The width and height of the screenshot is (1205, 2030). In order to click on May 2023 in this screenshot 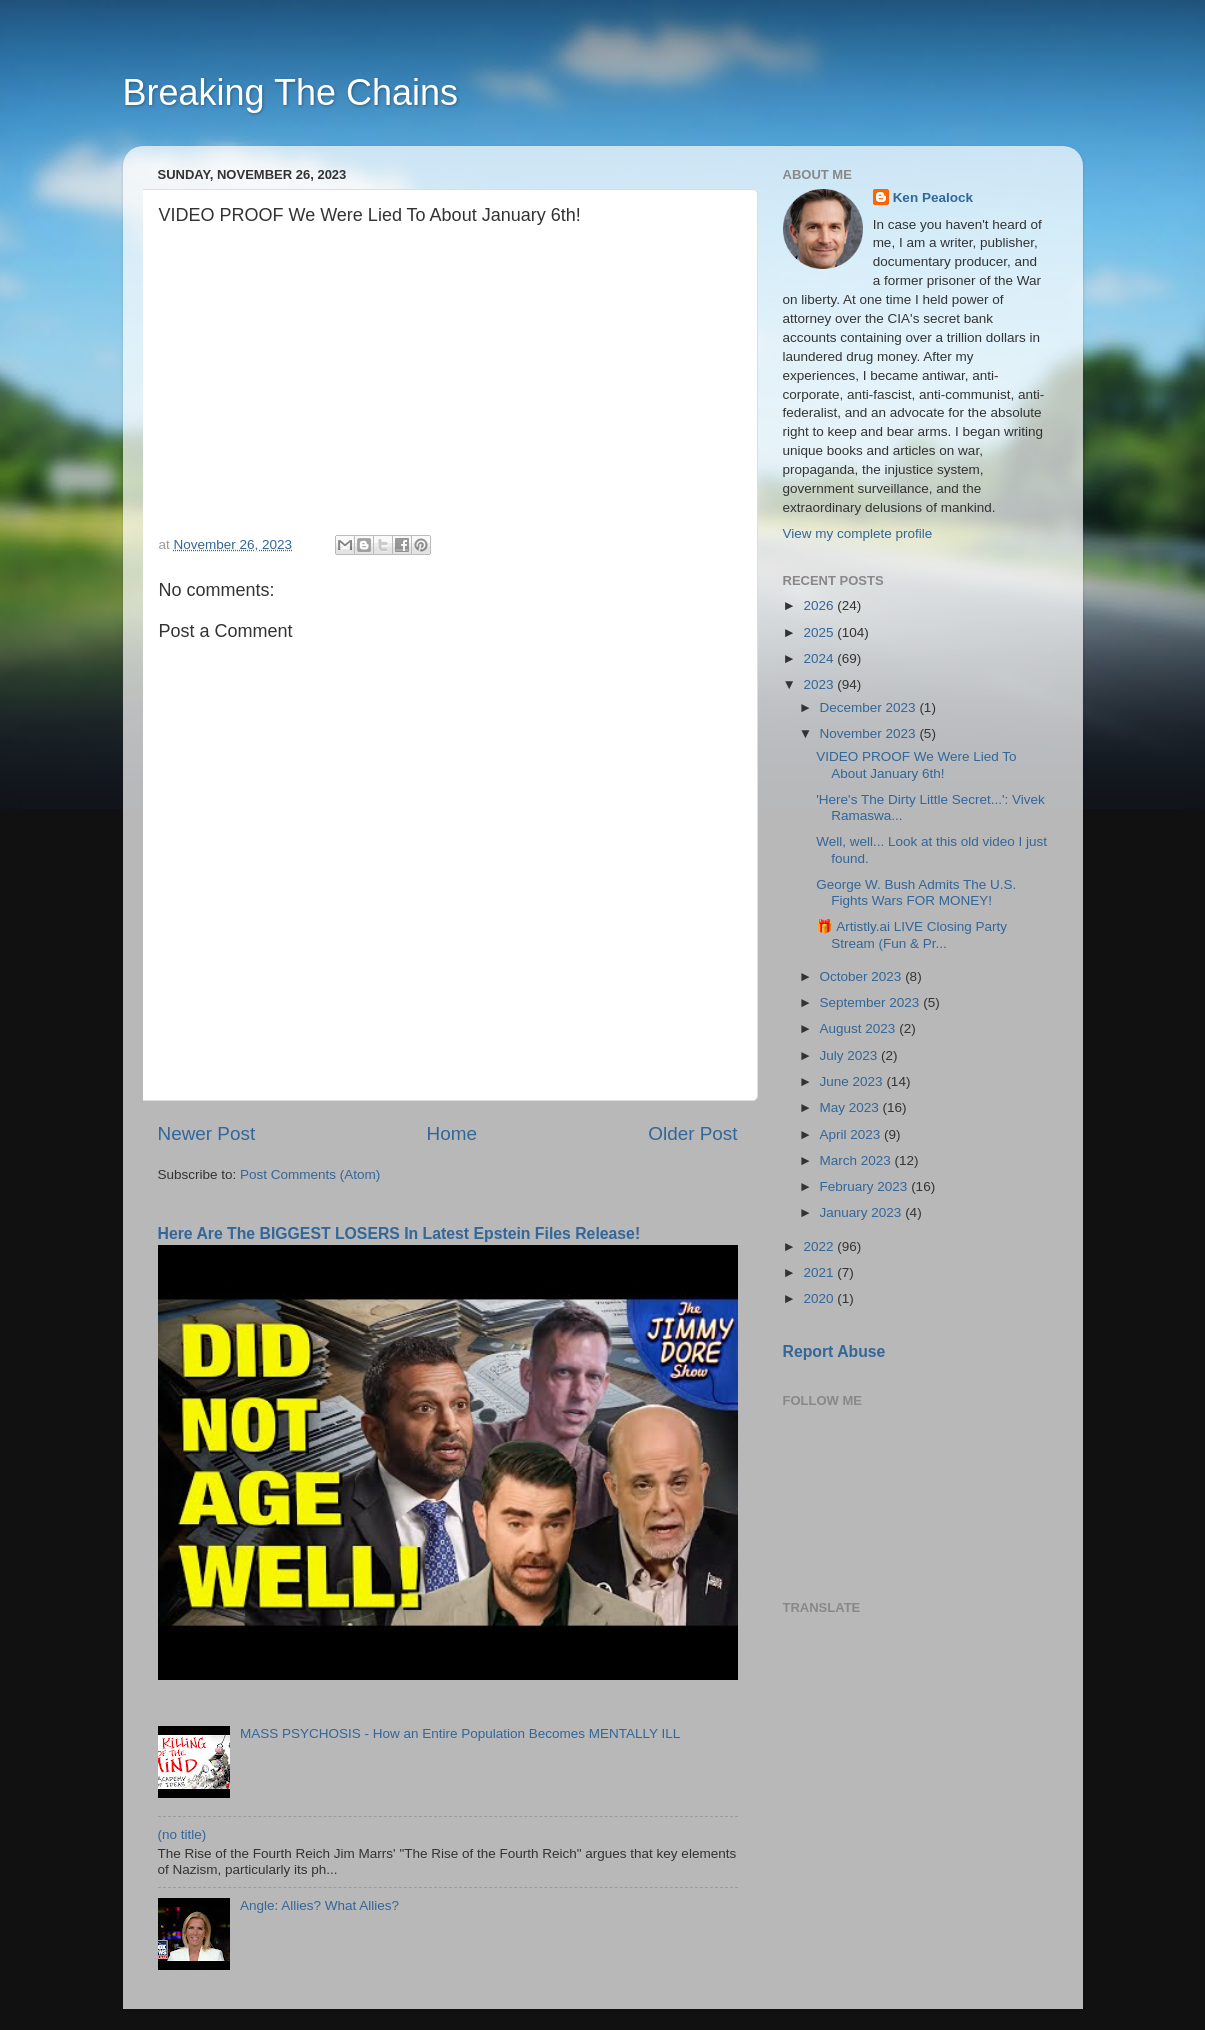, I will do `click(851, 1107)`.